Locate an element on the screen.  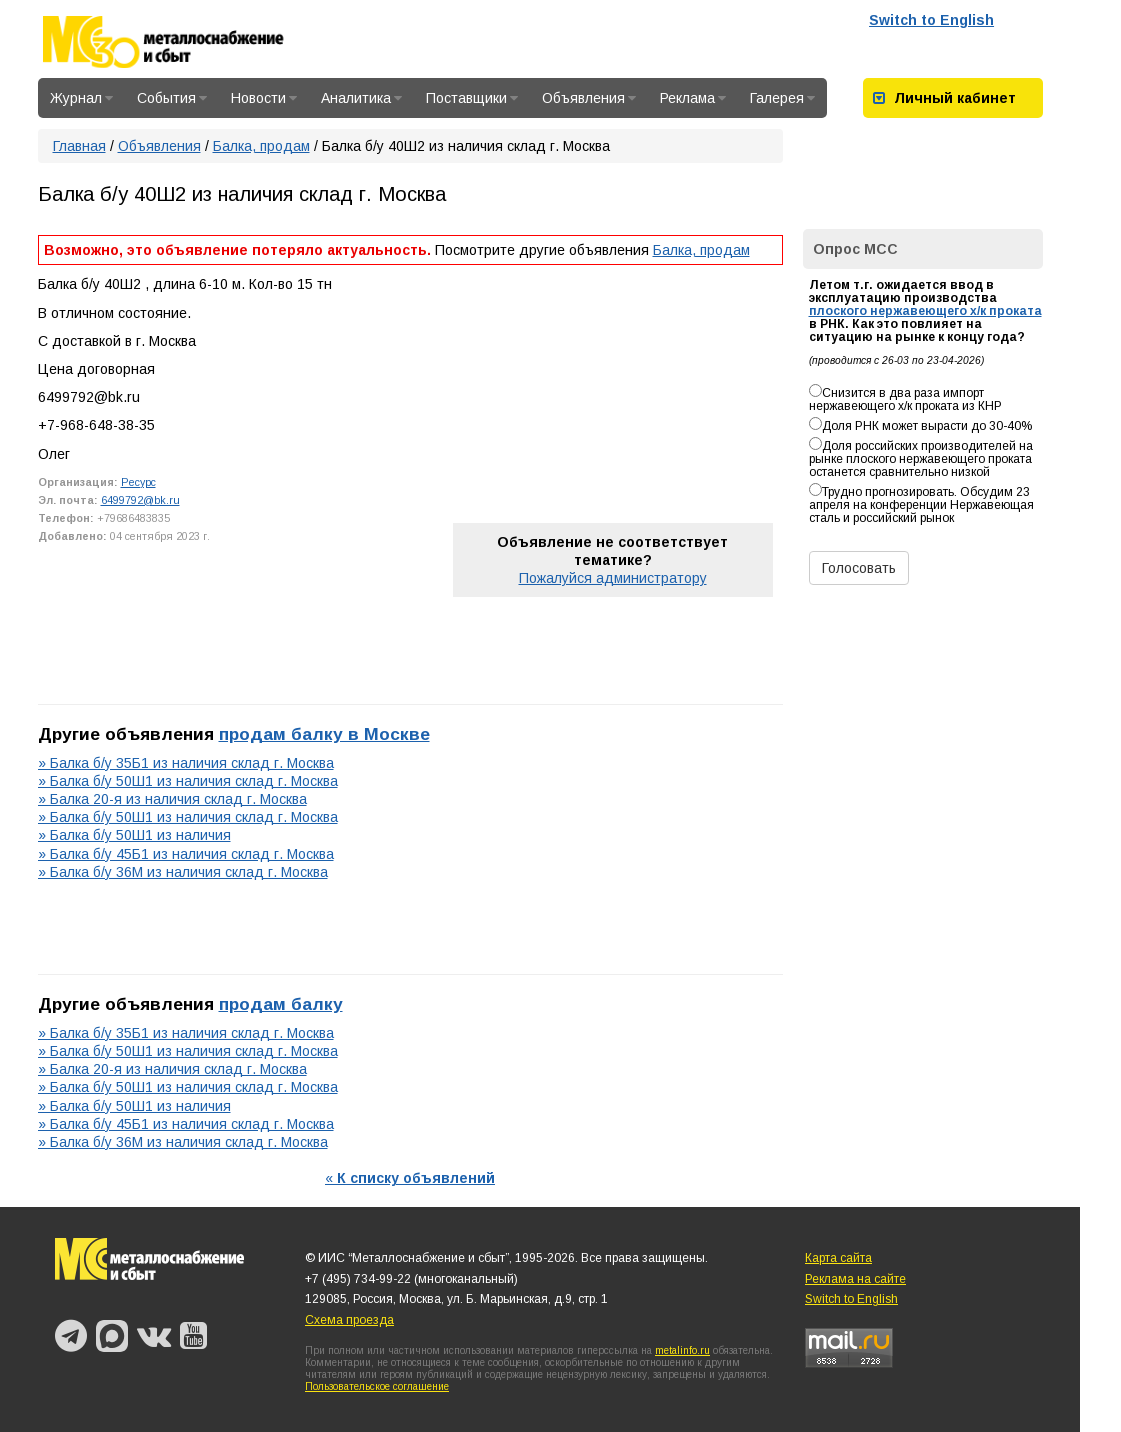
metalinfo.ru is located at coordinates (682, 1350).